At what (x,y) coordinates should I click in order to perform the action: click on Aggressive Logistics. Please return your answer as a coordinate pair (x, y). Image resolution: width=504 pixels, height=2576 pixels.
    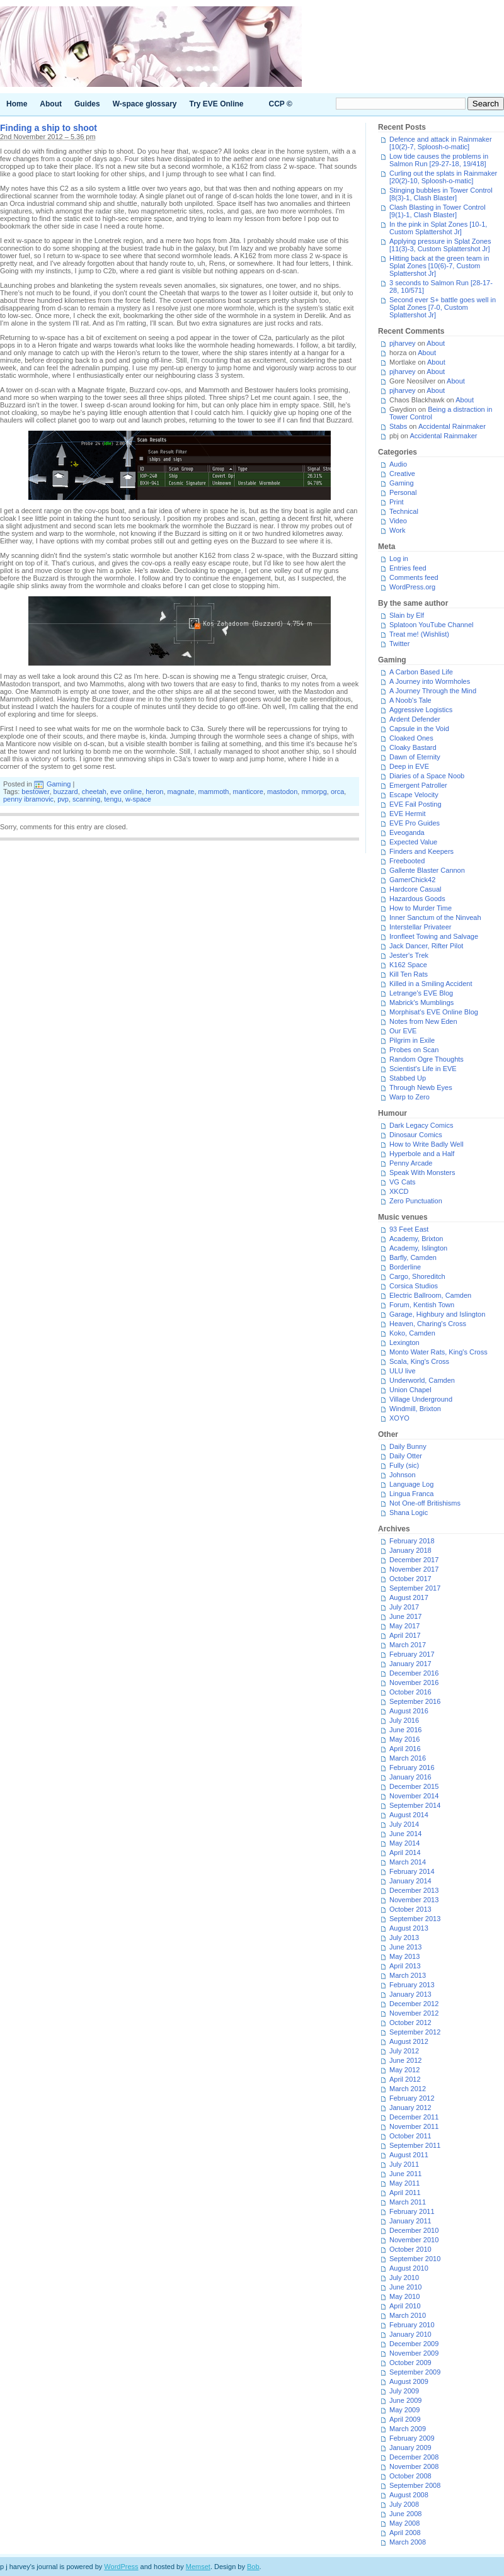
    Looking at the image, I should click on (420, 709).